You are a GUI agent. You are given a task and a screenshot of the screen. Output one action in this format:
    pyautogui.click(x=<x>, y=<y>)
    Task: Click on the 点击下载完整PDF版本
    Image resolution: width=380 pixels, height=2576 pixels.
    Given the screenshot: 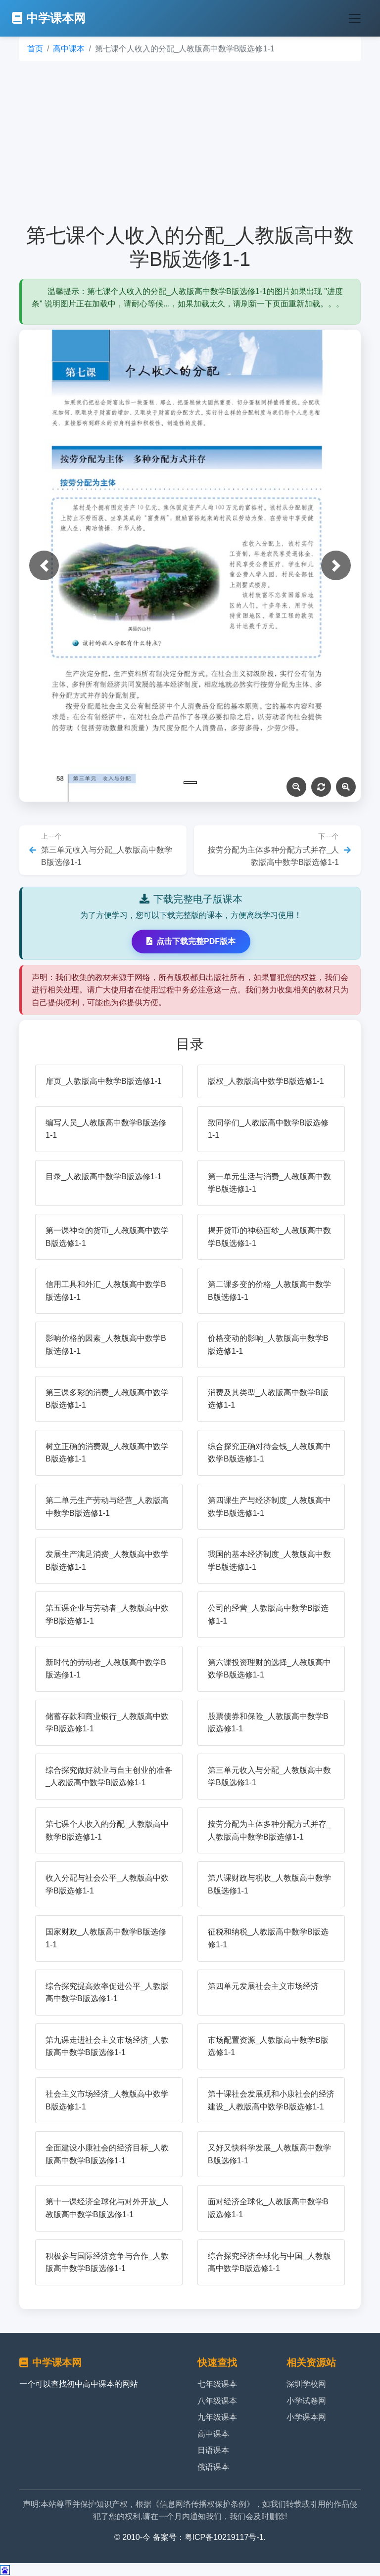 What is the action you would take?
    pyautogui.click(x=191, y=941)
    